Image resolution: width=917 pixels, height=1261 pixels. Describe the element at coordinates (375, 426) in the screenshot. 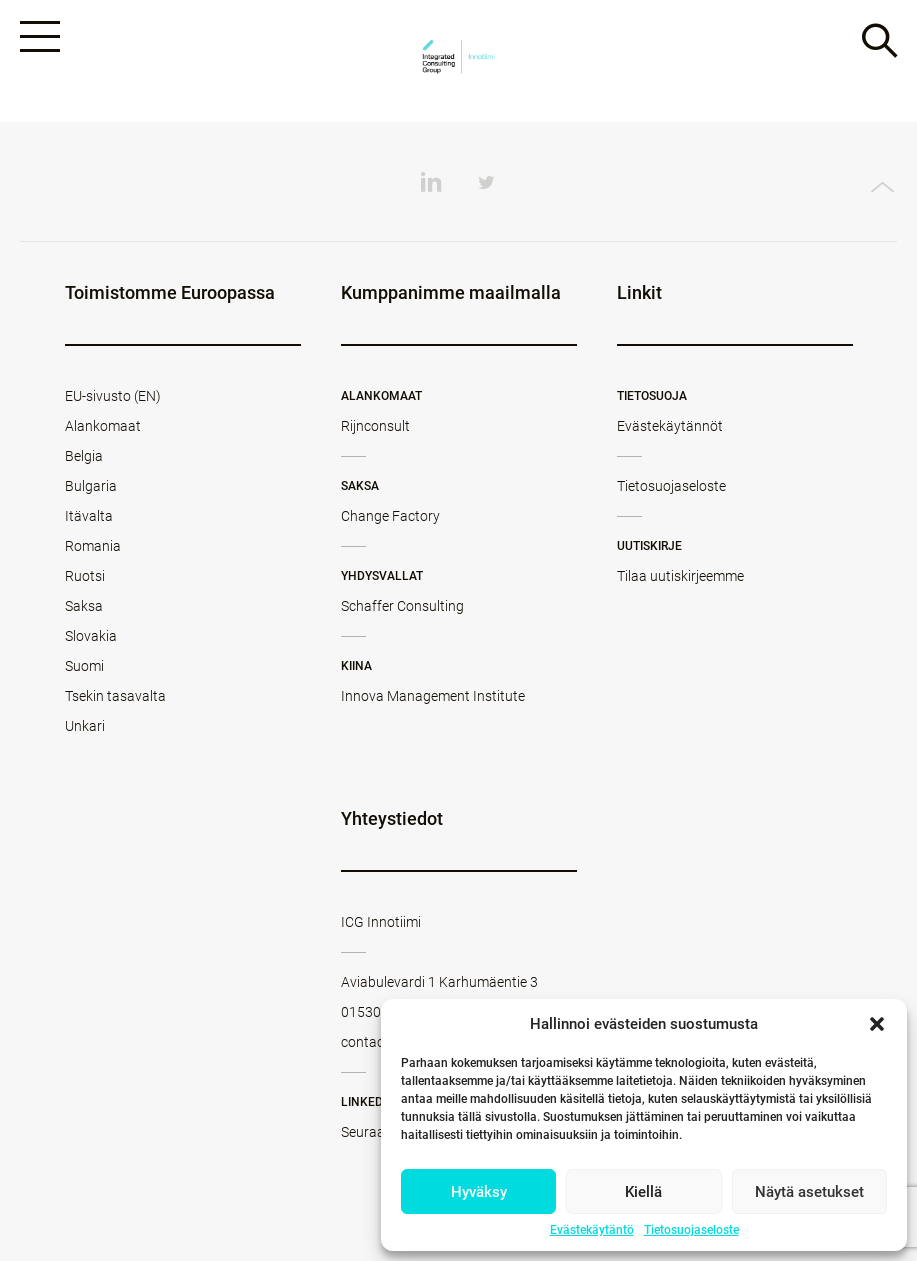

I see `Rijnconsult` at that location.